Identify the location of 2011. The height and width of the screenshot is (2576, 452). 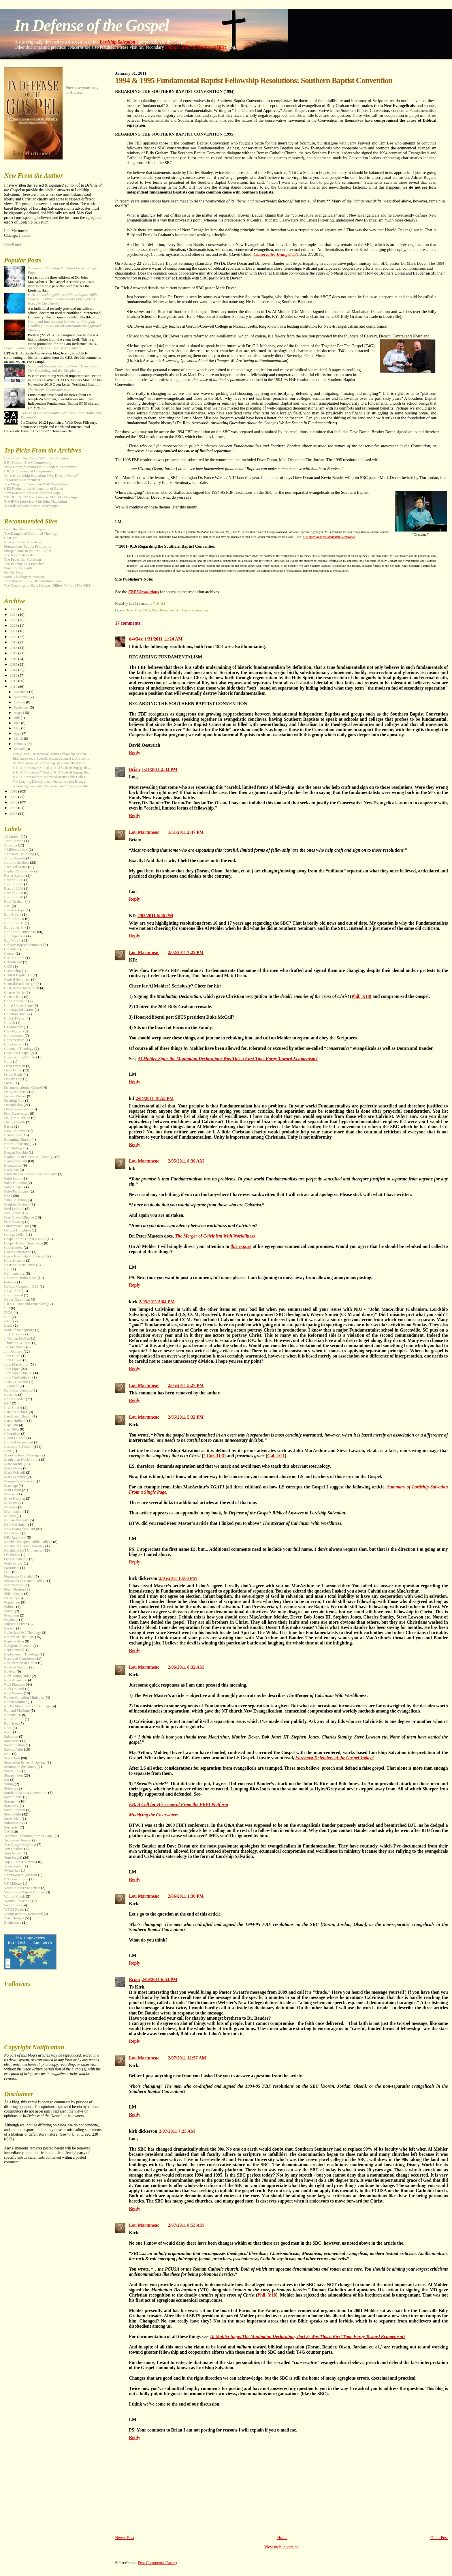
(14, 687).